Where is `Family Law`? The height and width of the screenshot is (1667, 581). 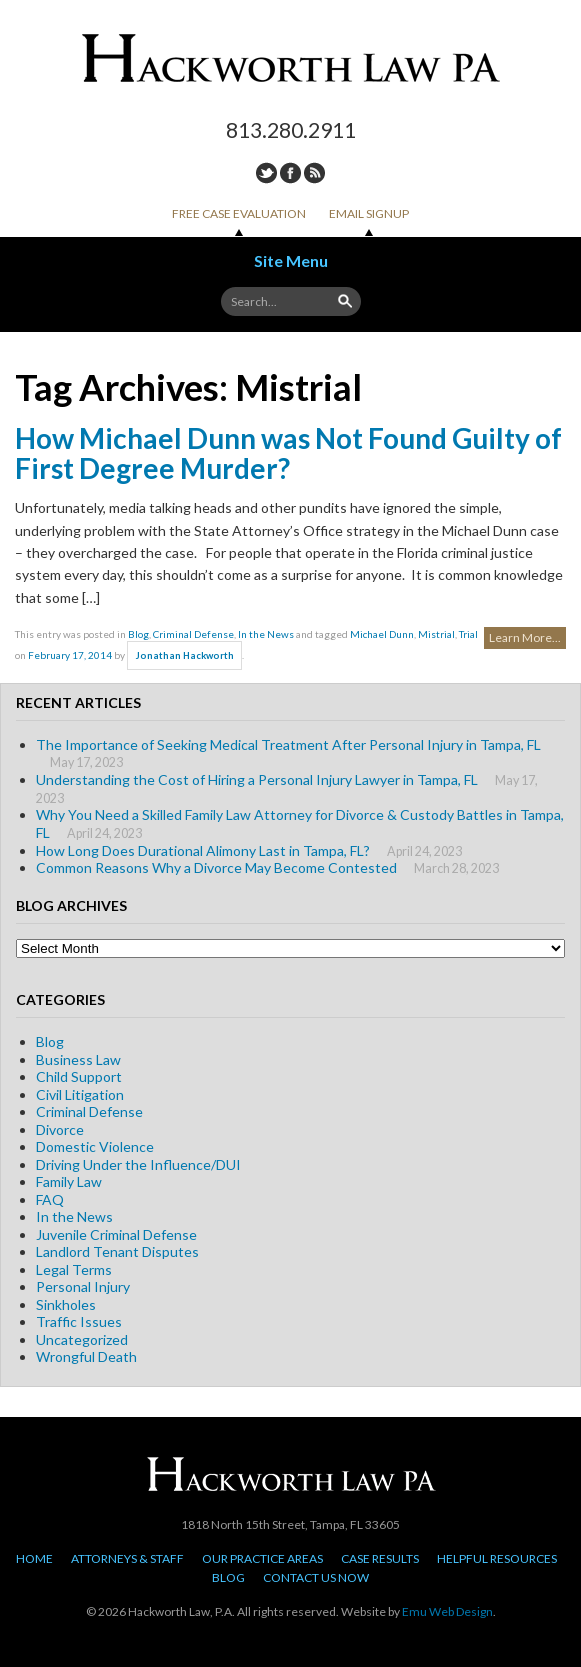
Family Law is located at coordinates (69, 1181).